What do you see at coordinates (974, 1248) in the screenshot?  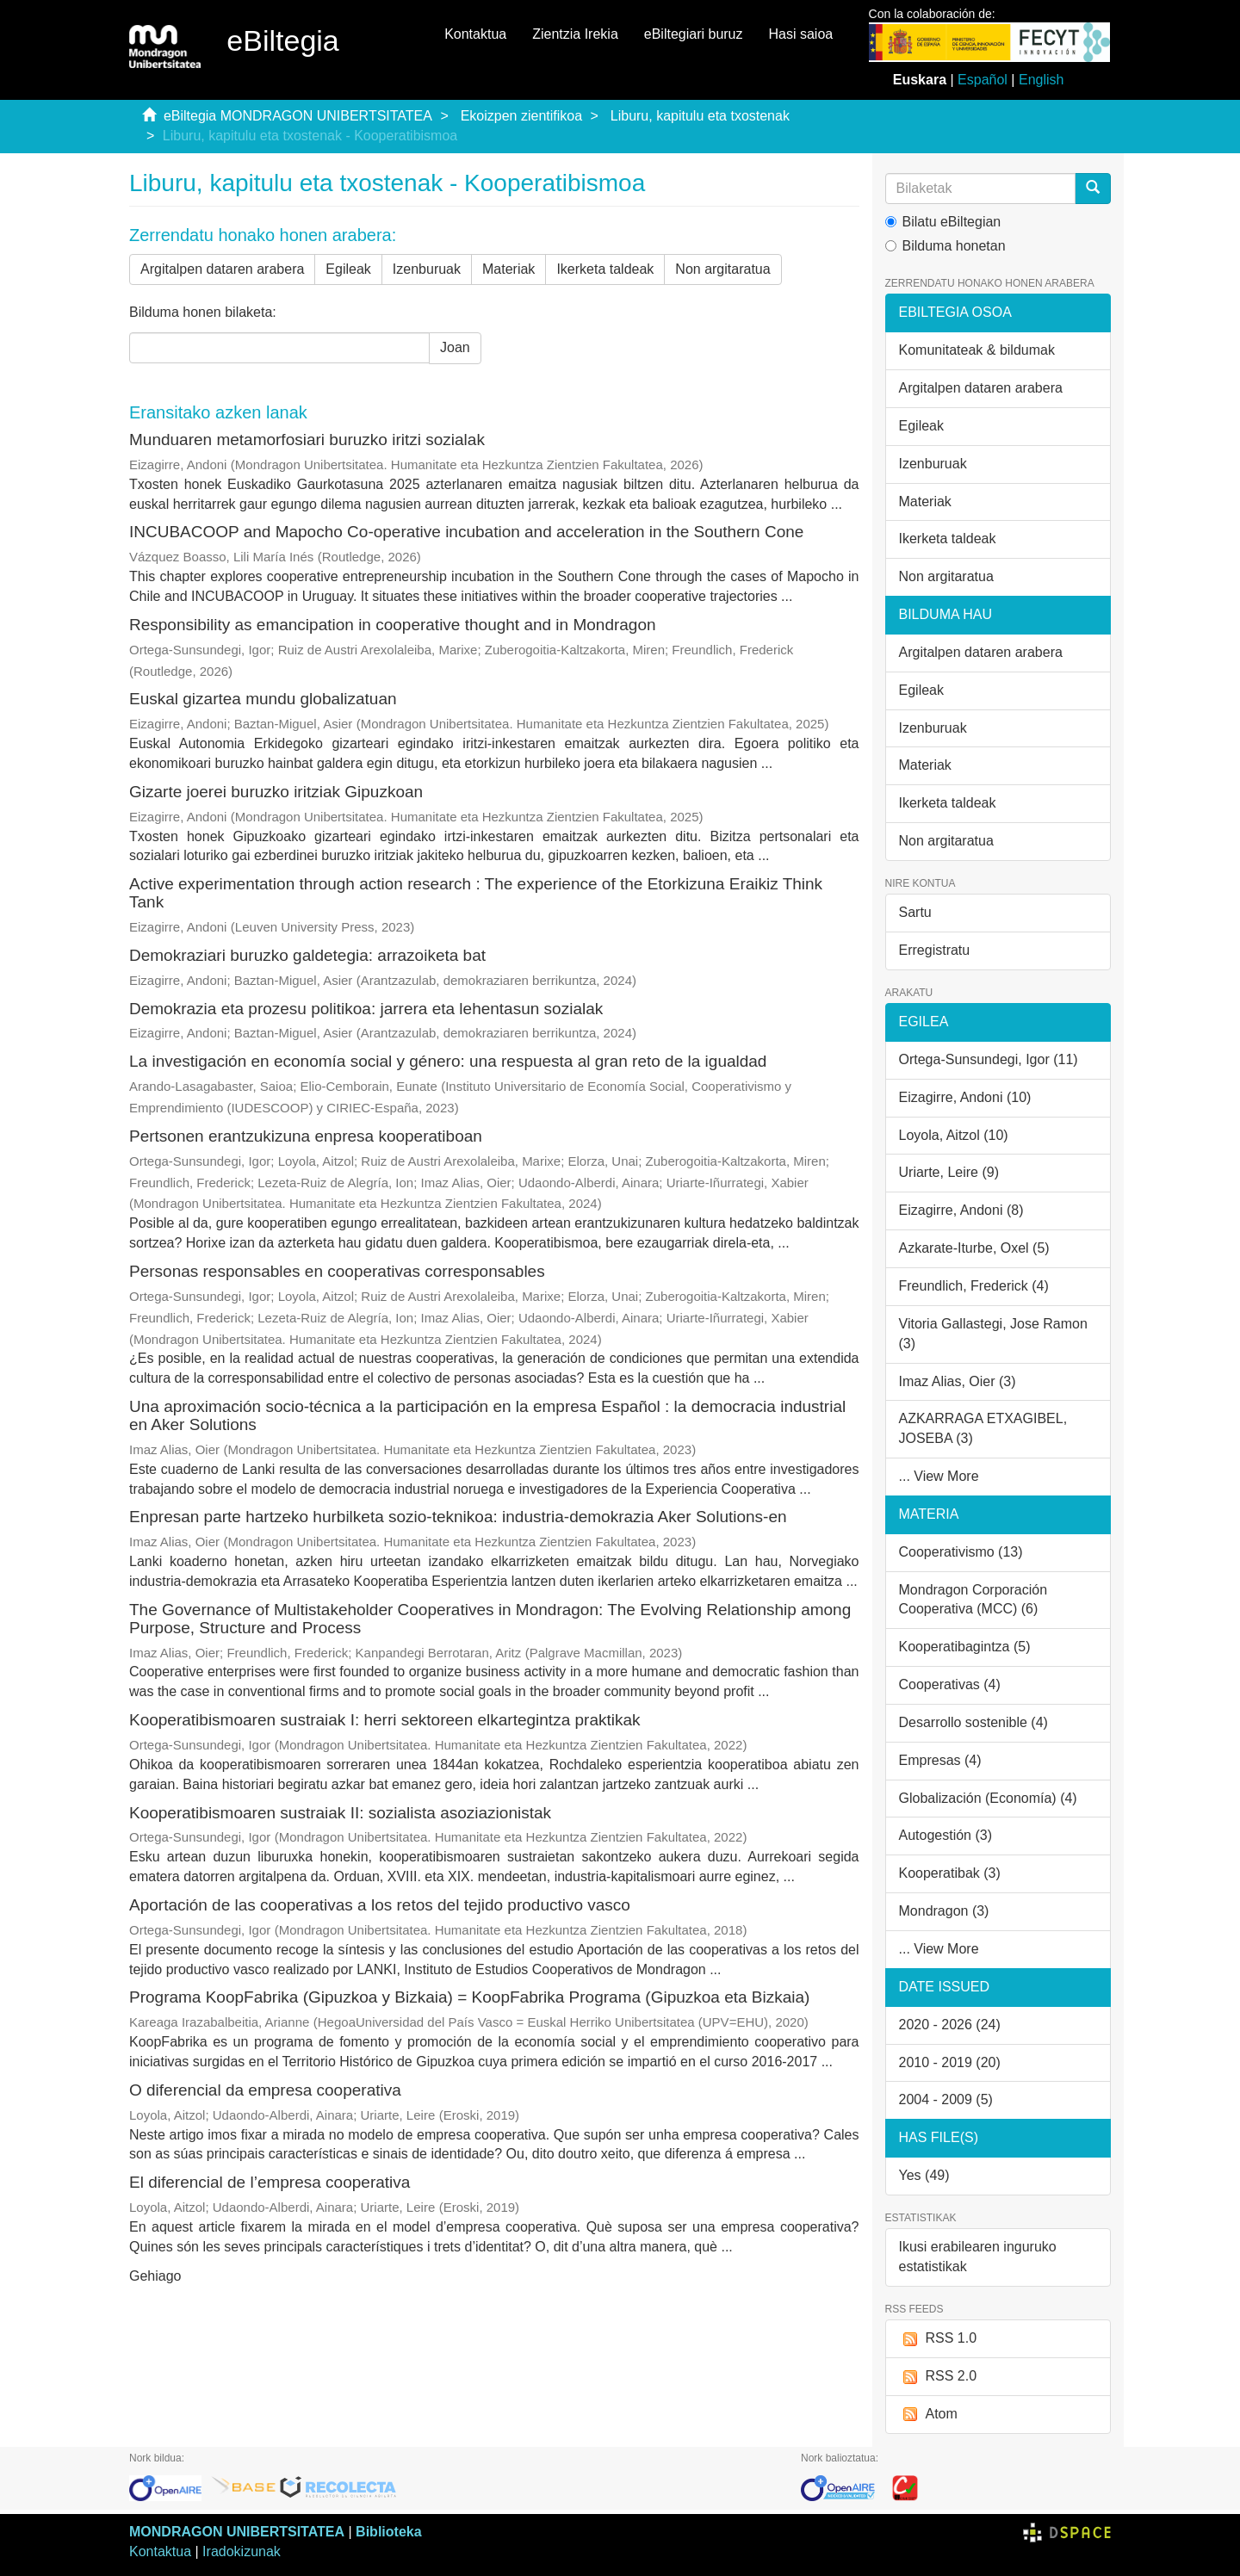 I see `Azkarate-Iturbe, Oxel (5)` at bounding box center [974, 1248].